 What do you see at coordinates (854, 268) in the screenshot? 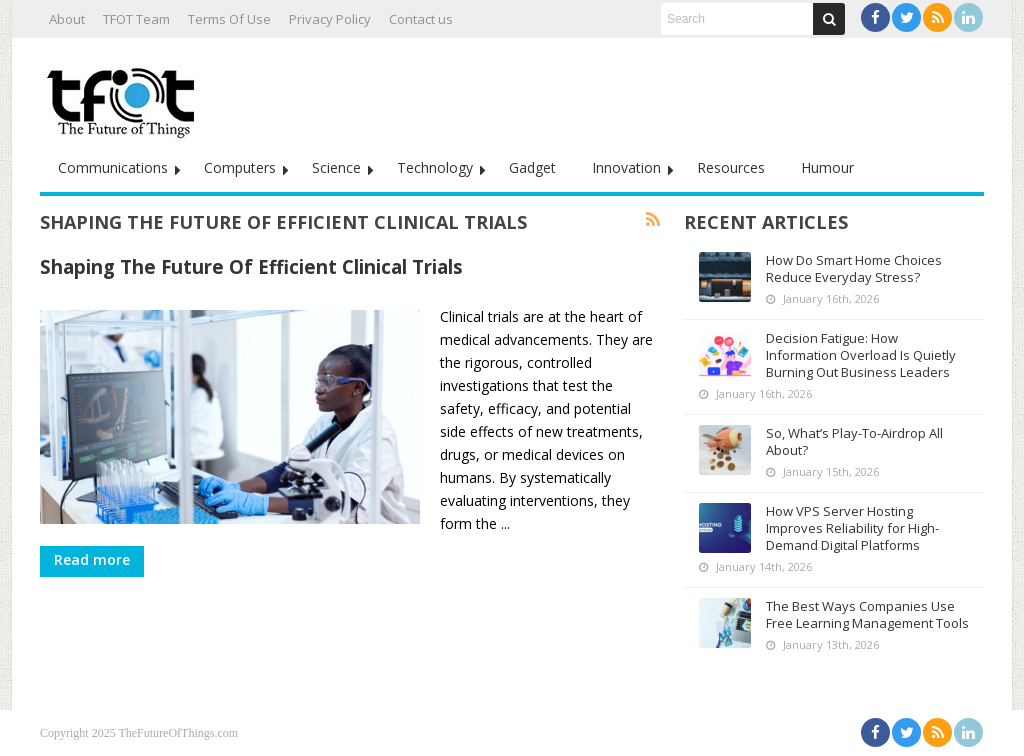
I see `How Do Smart Home Choices Reduce Everyday Stress?` at bounding box center [854, 268].